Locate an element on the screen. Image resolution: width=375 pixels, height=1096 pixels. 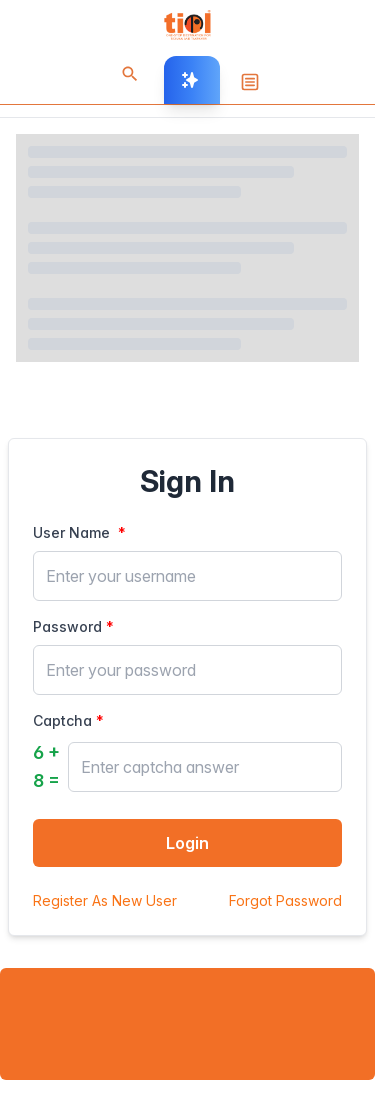
Password is located at coordinates (67, 626).